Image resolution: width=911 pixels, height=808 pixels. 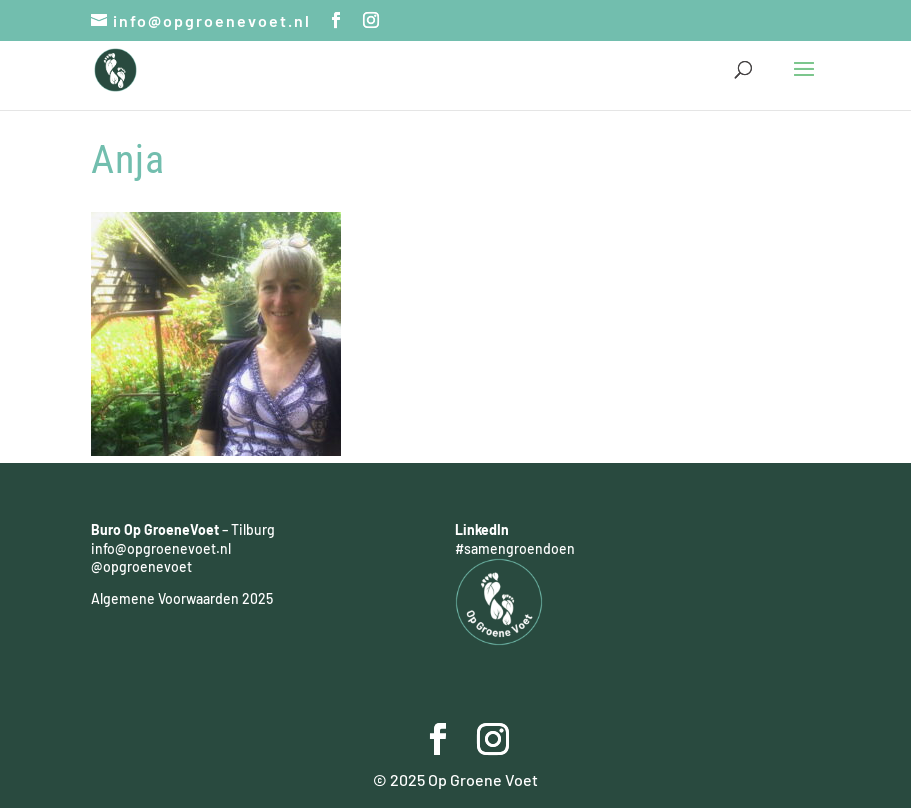 What do you see at coordinates (482, 529) in the screenshot?
I see `LinkedIn` at bounding box center [482, 529].